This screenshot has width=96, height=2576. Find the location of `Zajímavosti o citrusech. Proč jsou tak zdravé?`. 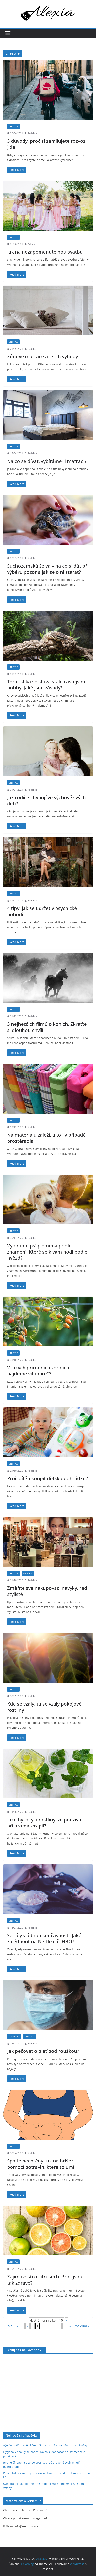

Zajímavosti o citrusech. Proč jsou tak zdravé? is located at coordinates (44, 2279).